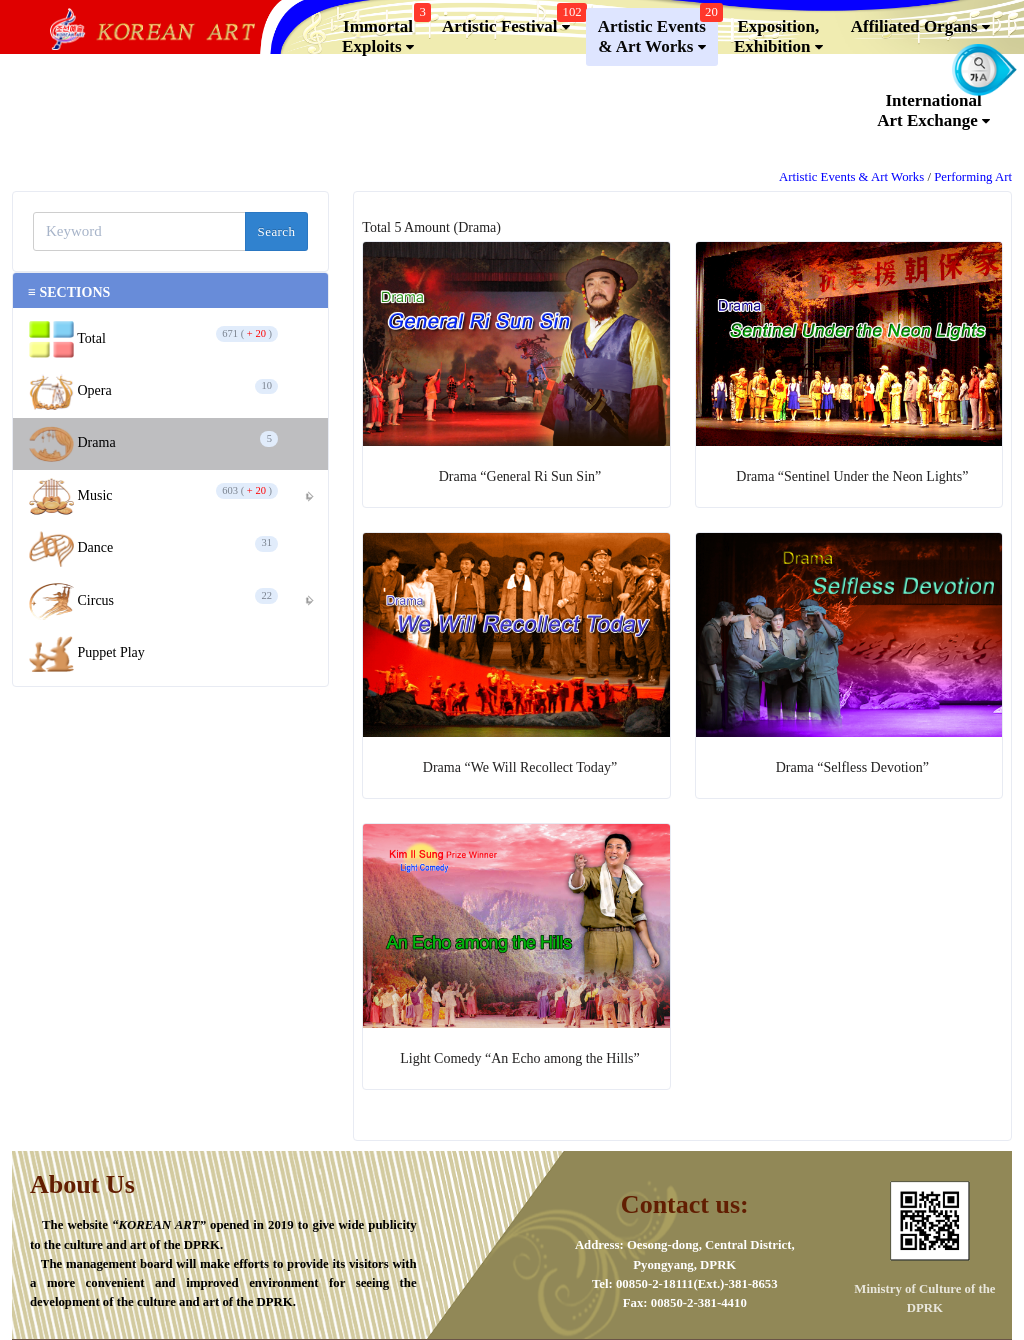 The height and width of the screenshot is (1340, 1024). Describe the element at coordinates (933, 111) in the screenshot. I see `InternationalArt Exchange` at that location.